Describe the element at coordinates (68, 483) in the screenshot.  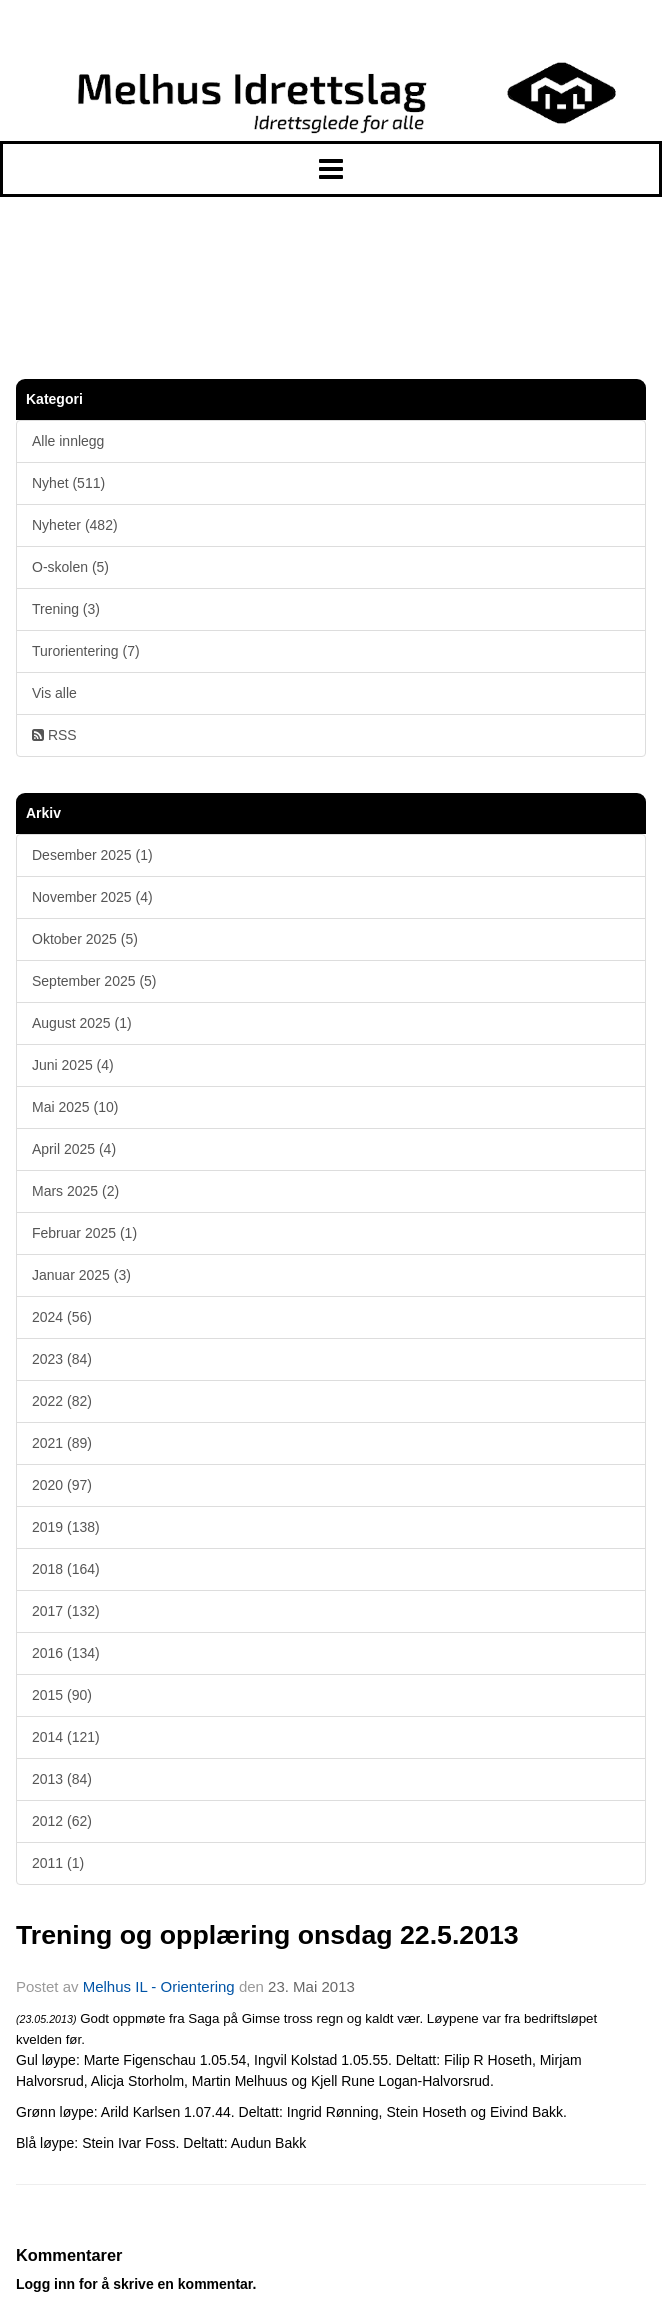
I see `Nyhet (511)` at that location.